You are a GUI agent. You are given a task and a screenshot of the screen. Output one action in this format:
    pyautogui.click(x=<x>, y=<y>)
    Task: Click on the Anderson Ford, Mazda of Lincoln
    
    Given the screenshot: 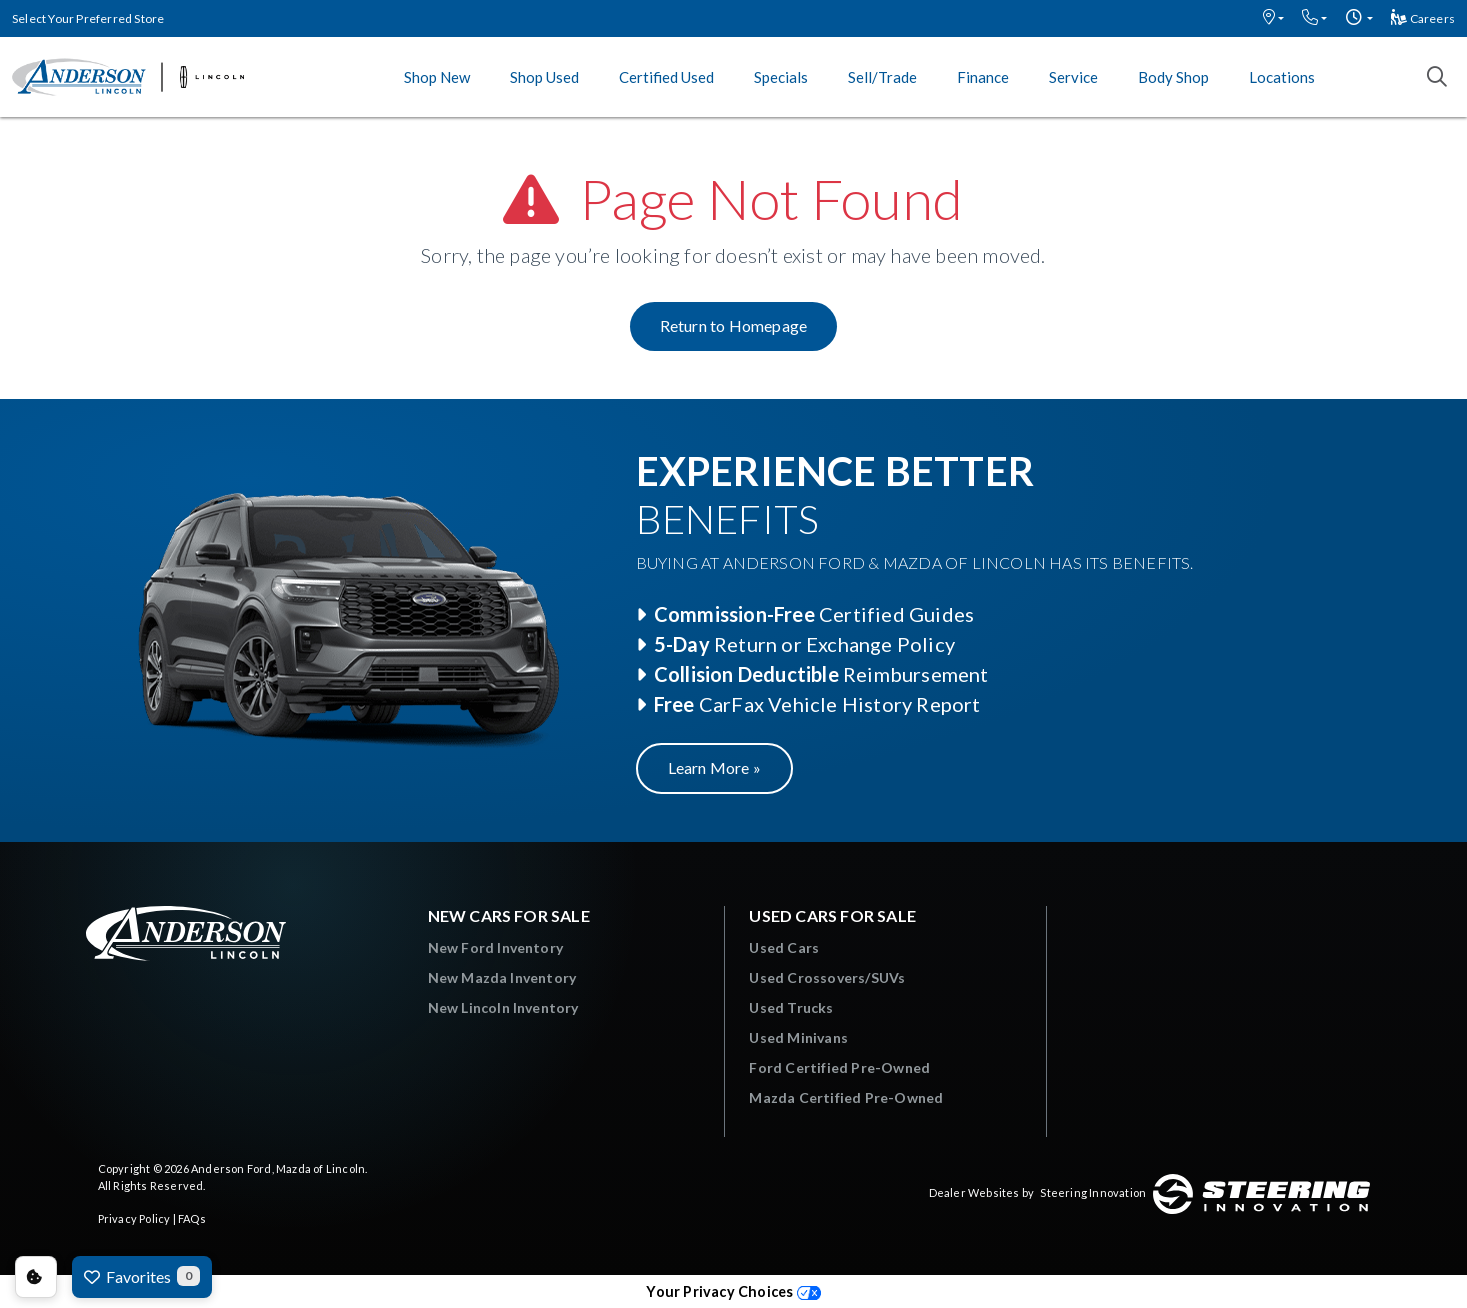 What is the action you would take?
    pyautogui.click(x=278, y=1168)
    